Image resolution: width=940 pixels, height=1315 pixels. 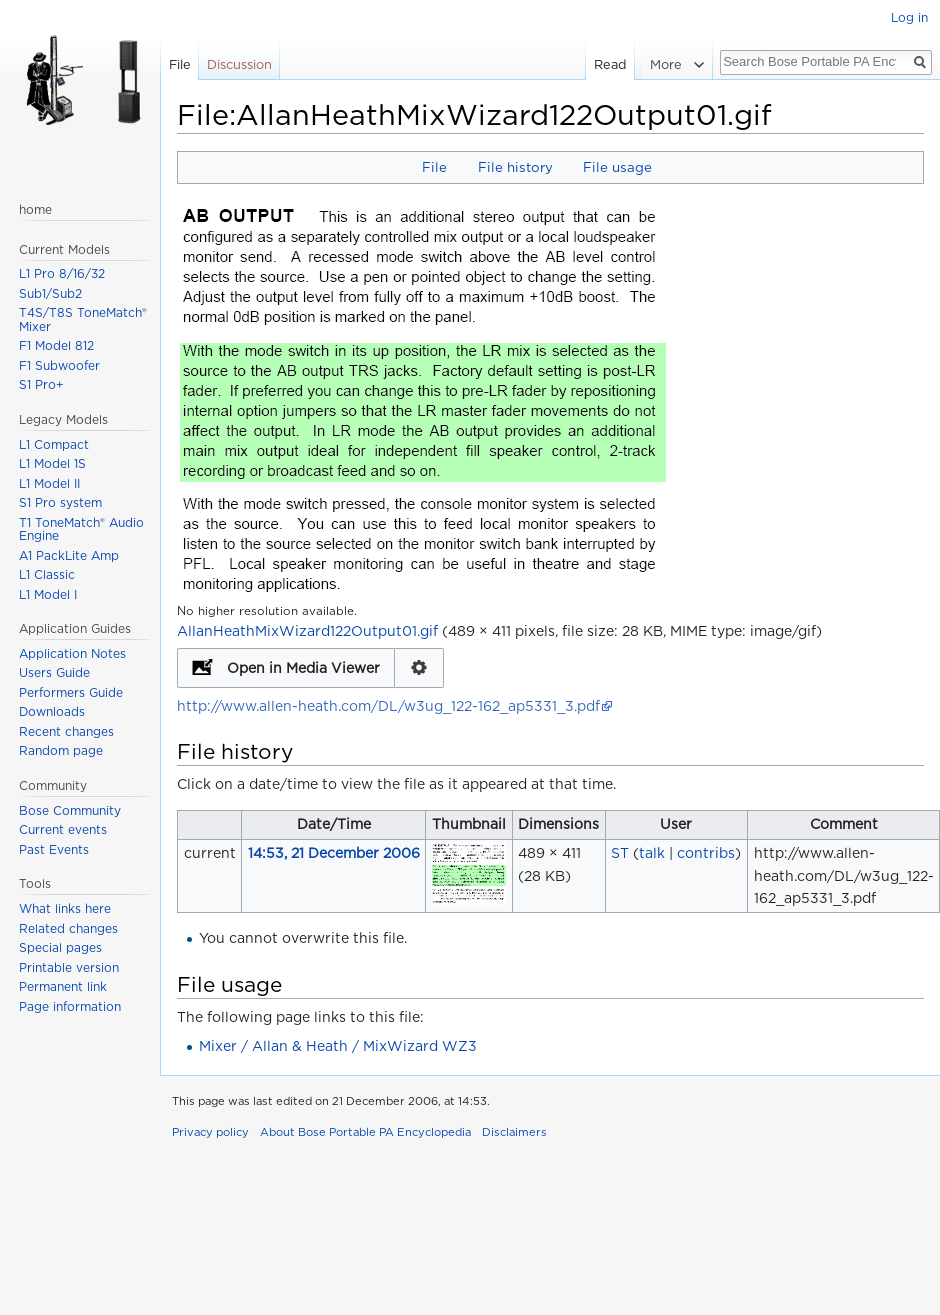 What do you see at coordinates (515, 167) in the screenshot?
I see `File history` at bounding box center [515, 167].